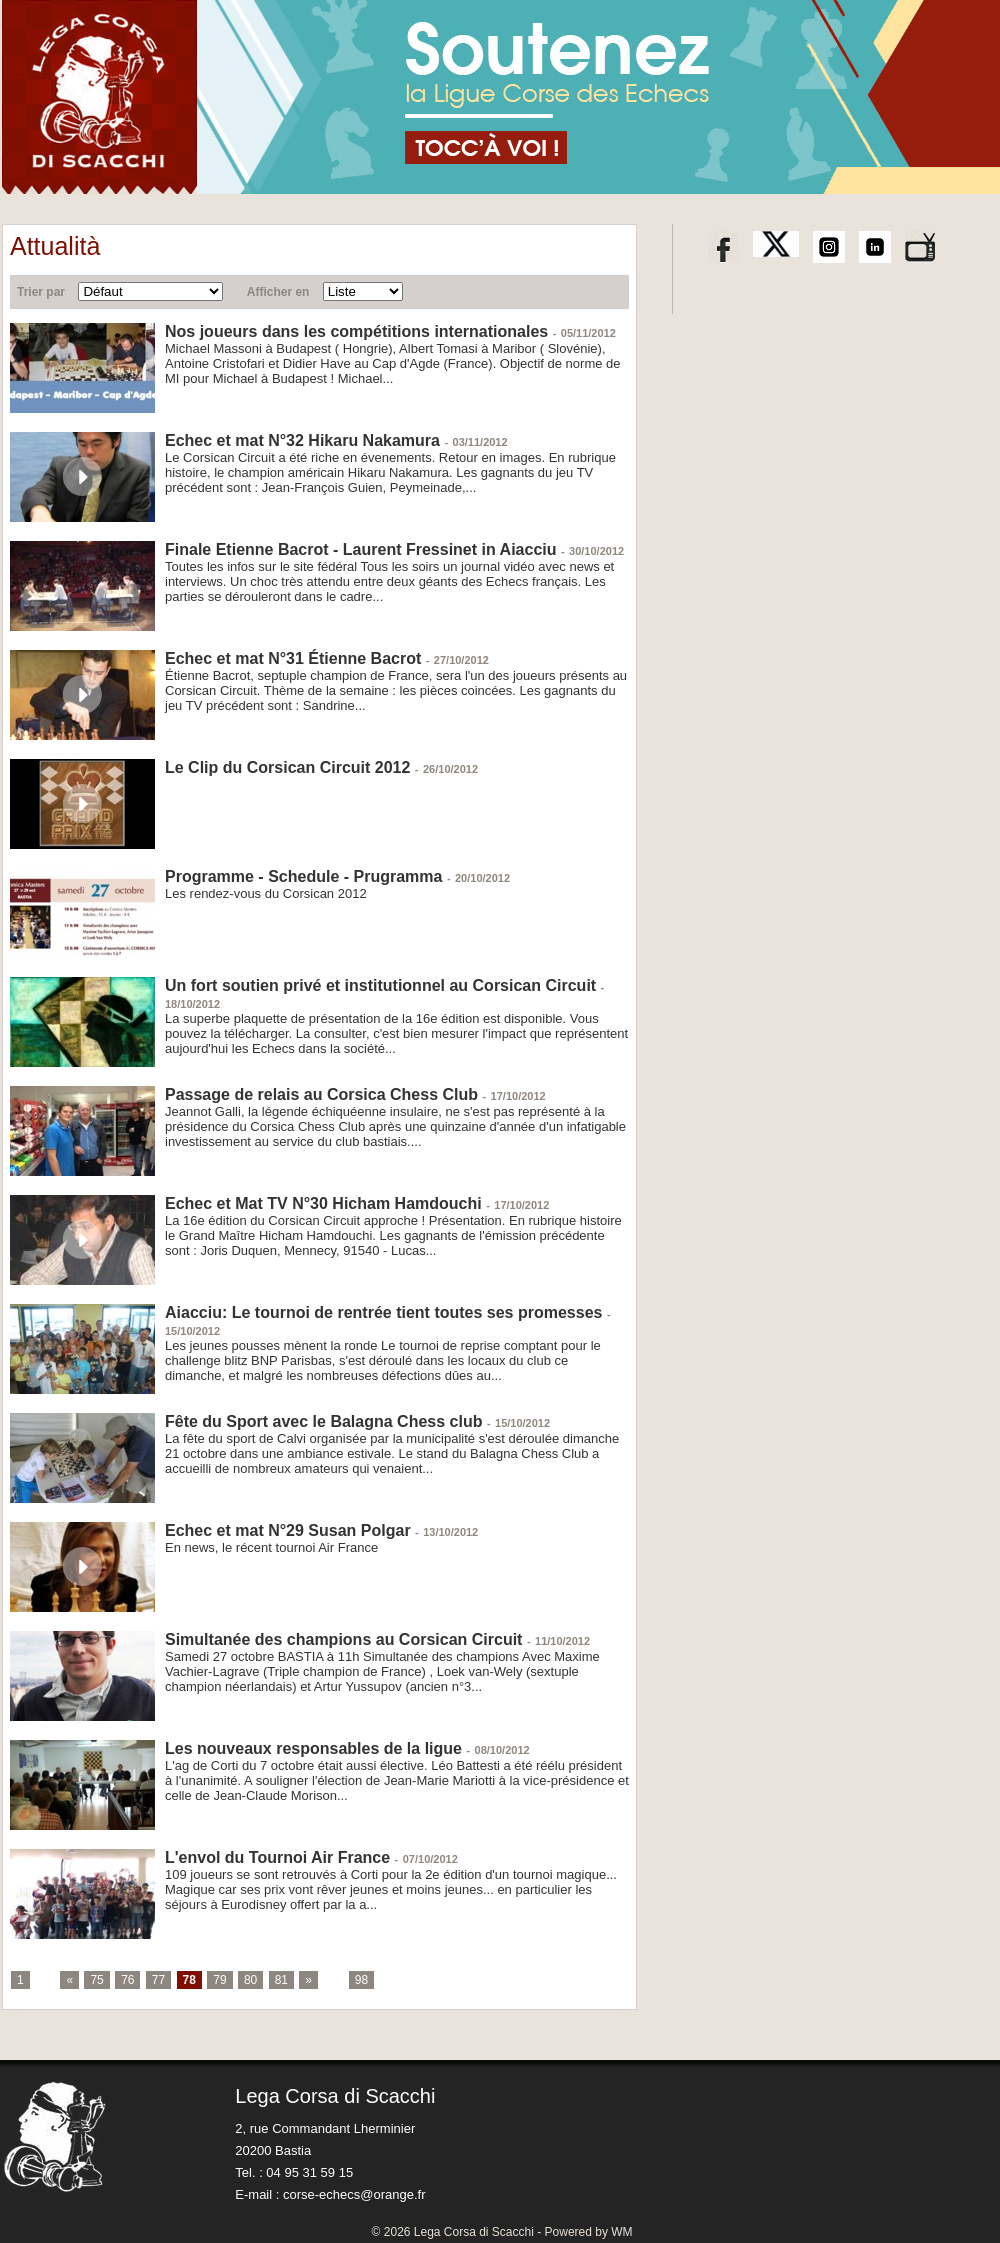 Image resolution: width=1000 pixels, height=2243 pixels. I want to click on Trier par, so click(41, 292).